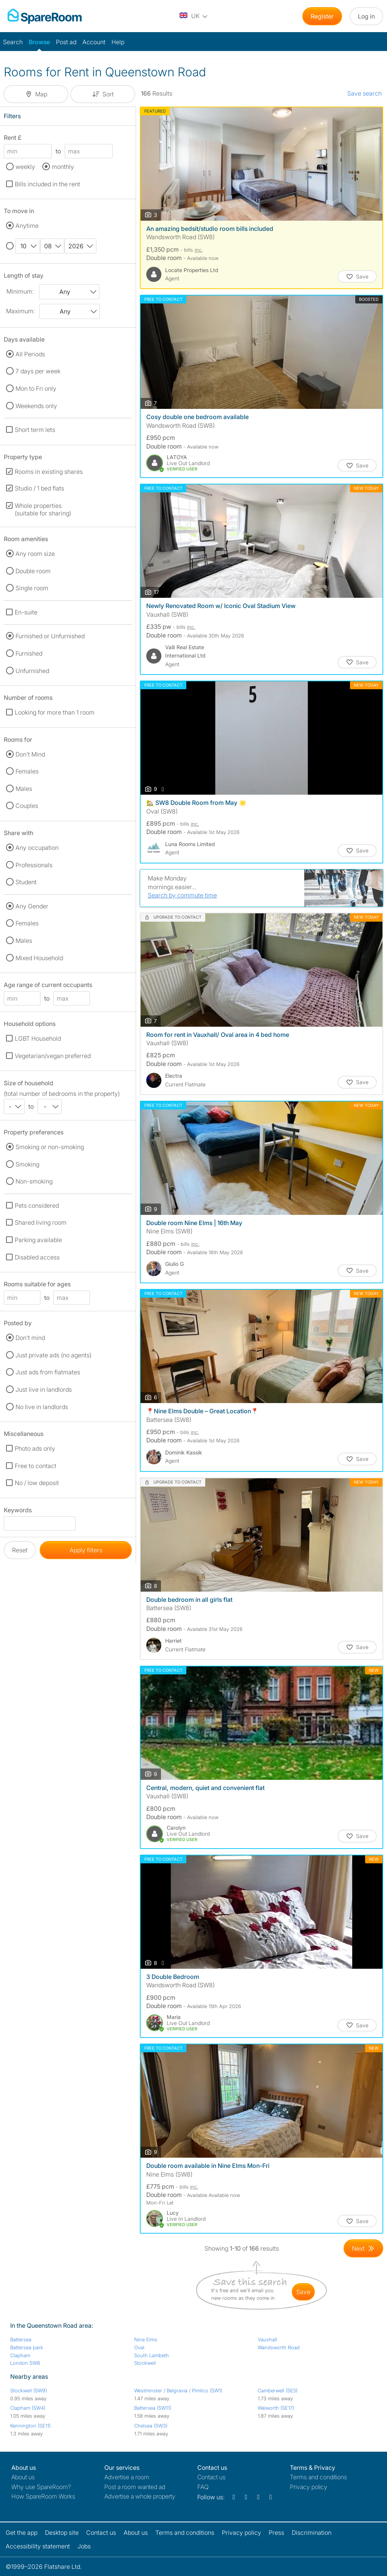 Image resolution: width=387 pixels, height=2576 pixels. What do you see at coordinates (28, 2390) in the screenshot?
I see `Stockwell (SW9)` at bounding box center [28, 2390].